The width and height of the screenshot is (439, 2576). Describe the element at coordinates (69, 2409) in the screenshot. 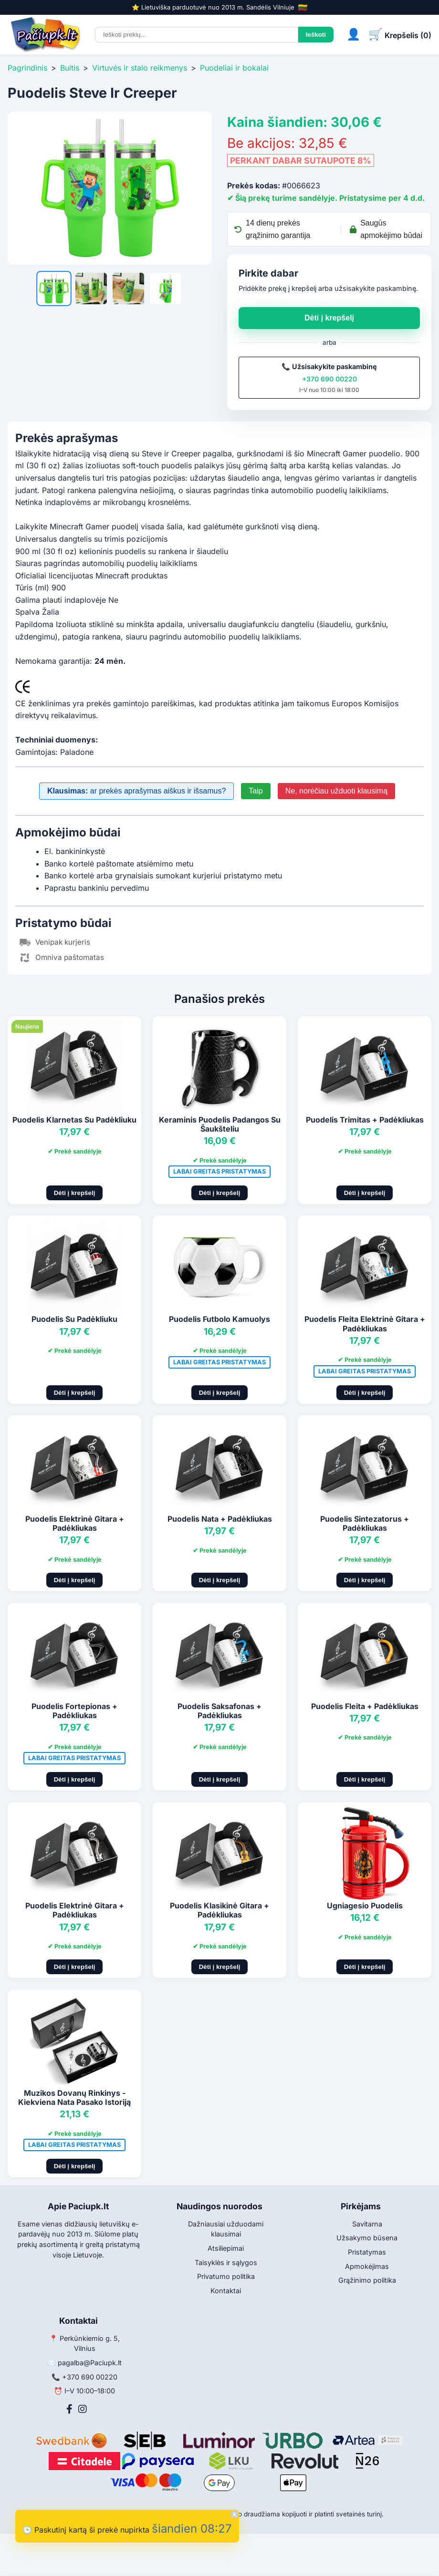

I see `[Facebook]` at that location.